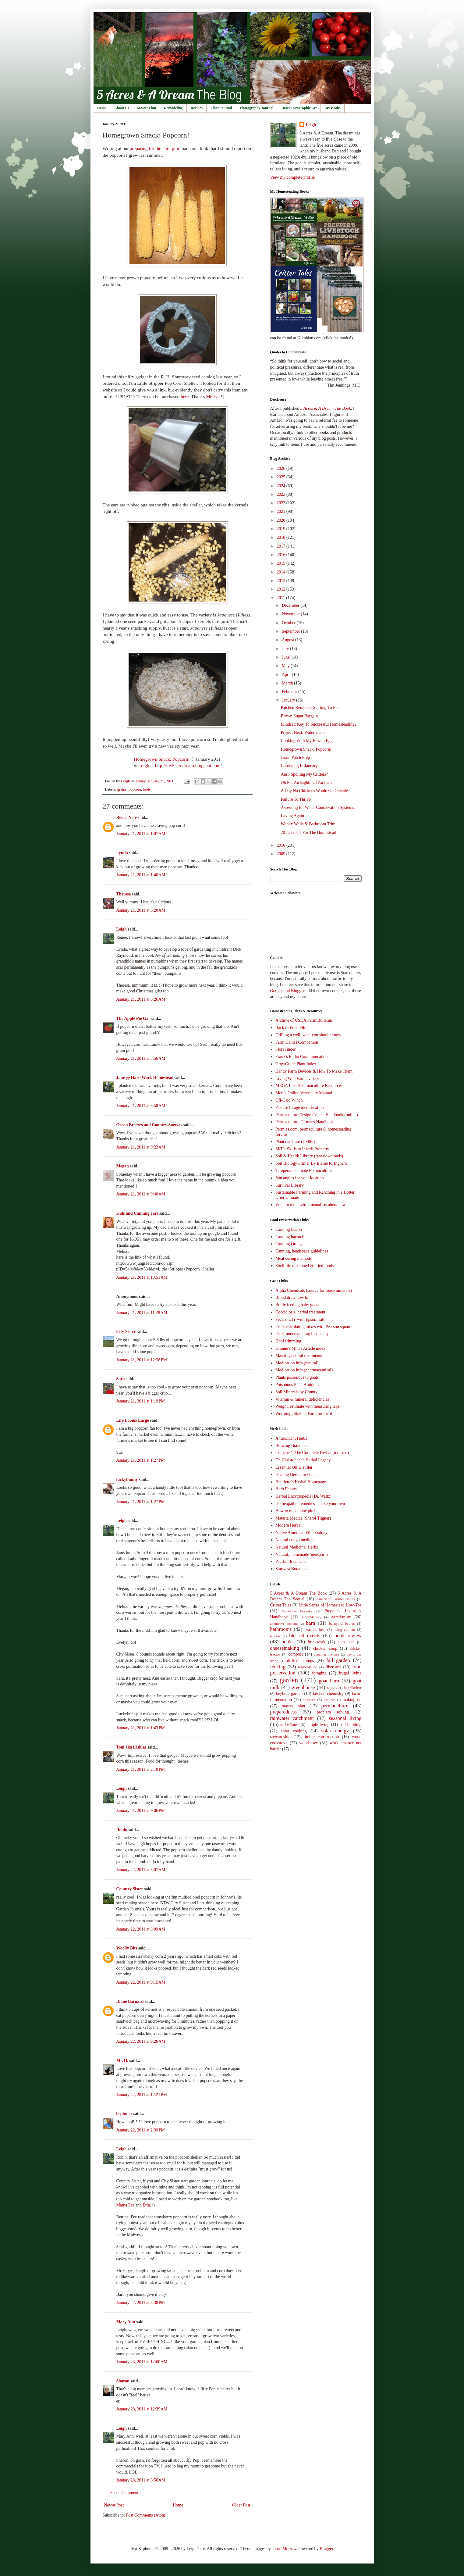  Describe the element at coordinates (293, 1258) in the screenshot. I see `Meat curing methods` at that location.